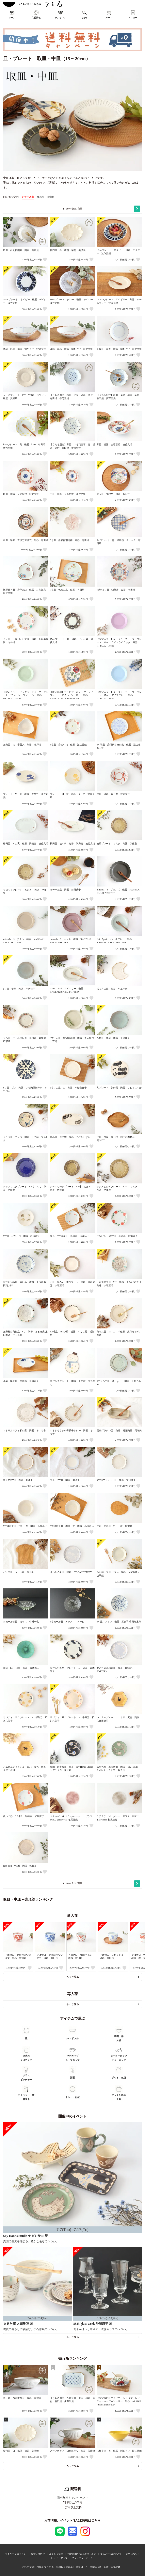 This screenshot has width=145, height=2576. What do you see at coordinates (60, 2558) in the screenshot?
I see `サイトマップ` at bounding box center [60, 2558].